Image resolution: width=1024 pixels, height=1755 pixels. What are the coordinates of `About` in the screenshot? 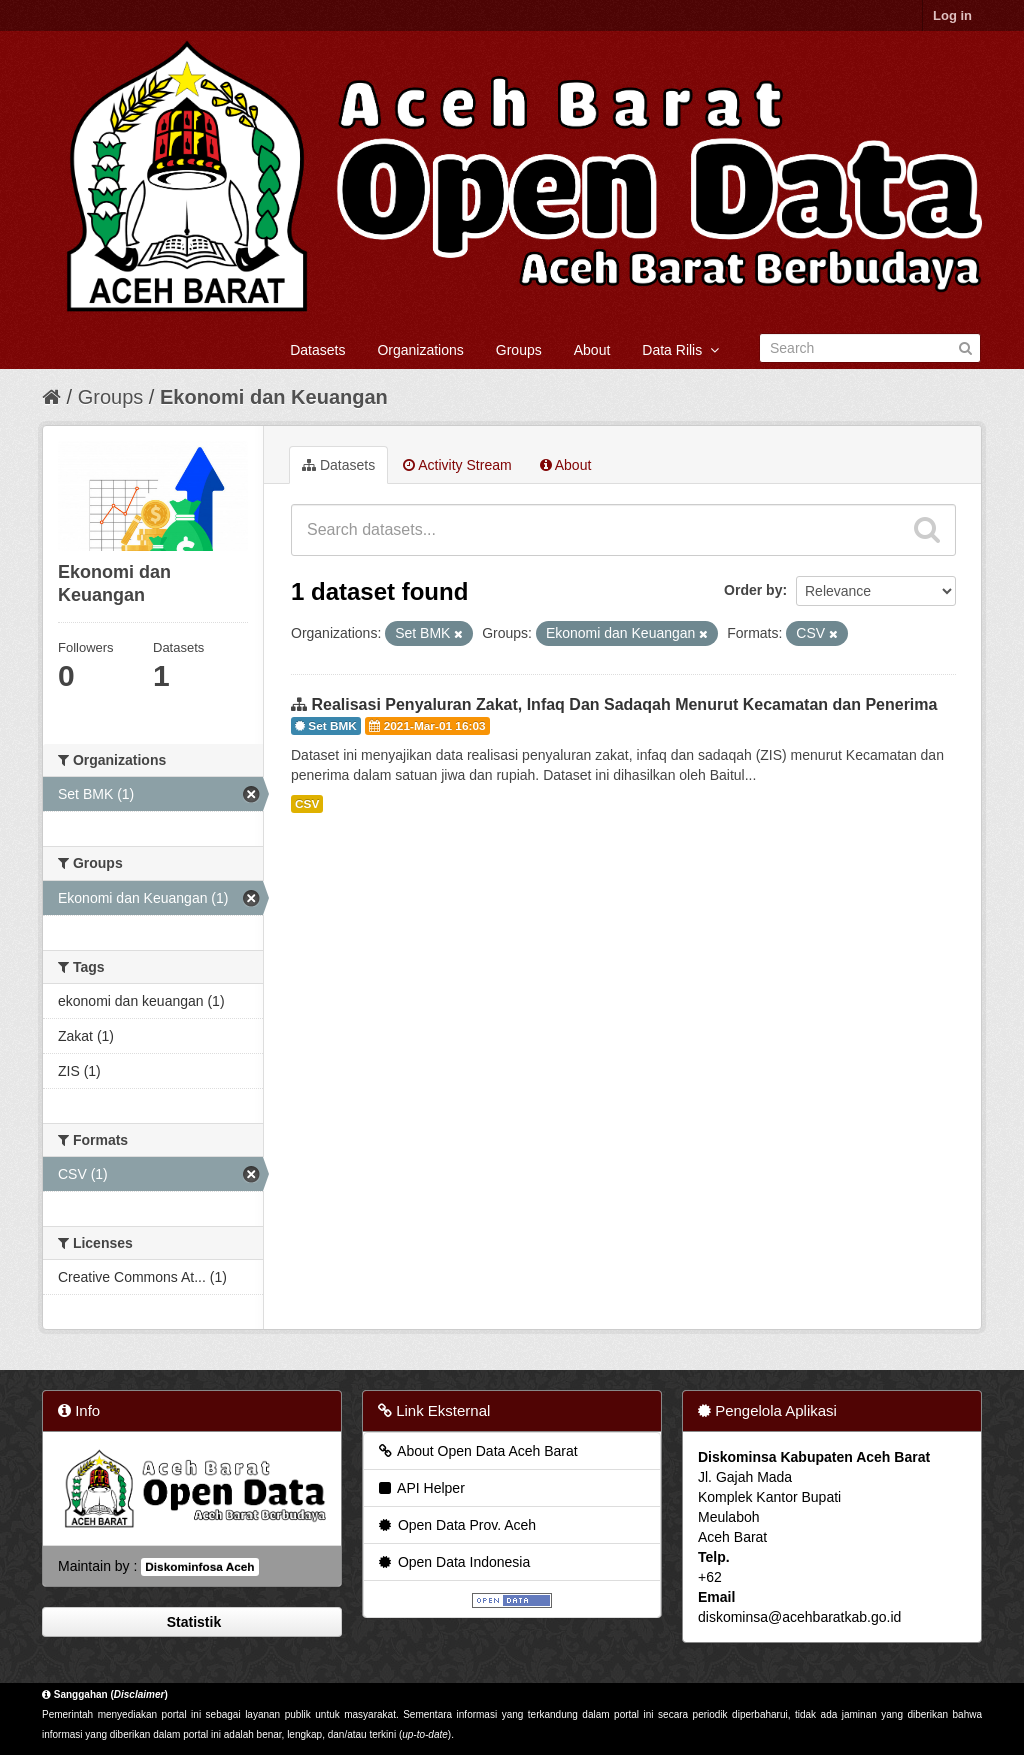 It's located at (592, 350).